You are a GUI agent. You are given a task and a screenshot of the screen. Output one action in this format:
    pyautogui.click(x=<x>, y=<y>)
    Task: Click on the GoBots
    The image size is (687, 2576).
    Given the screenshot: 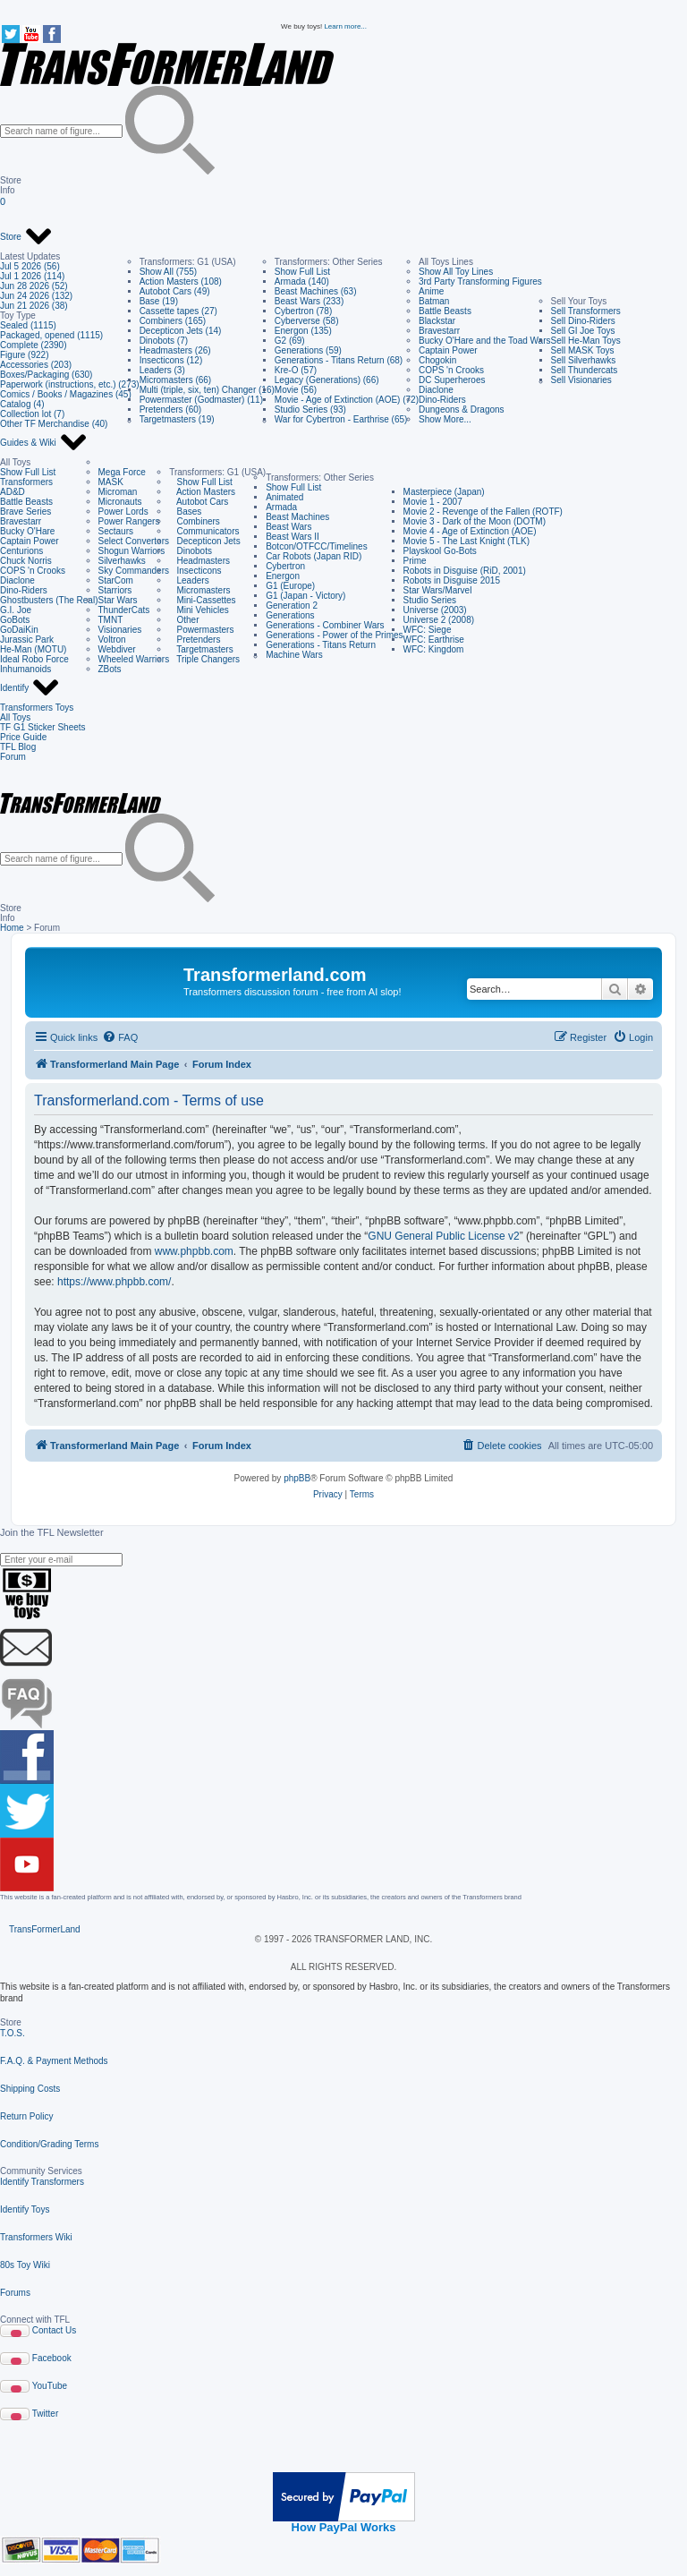 What is the action you would take?
    pyautogui.click(x=15, y=620)
    